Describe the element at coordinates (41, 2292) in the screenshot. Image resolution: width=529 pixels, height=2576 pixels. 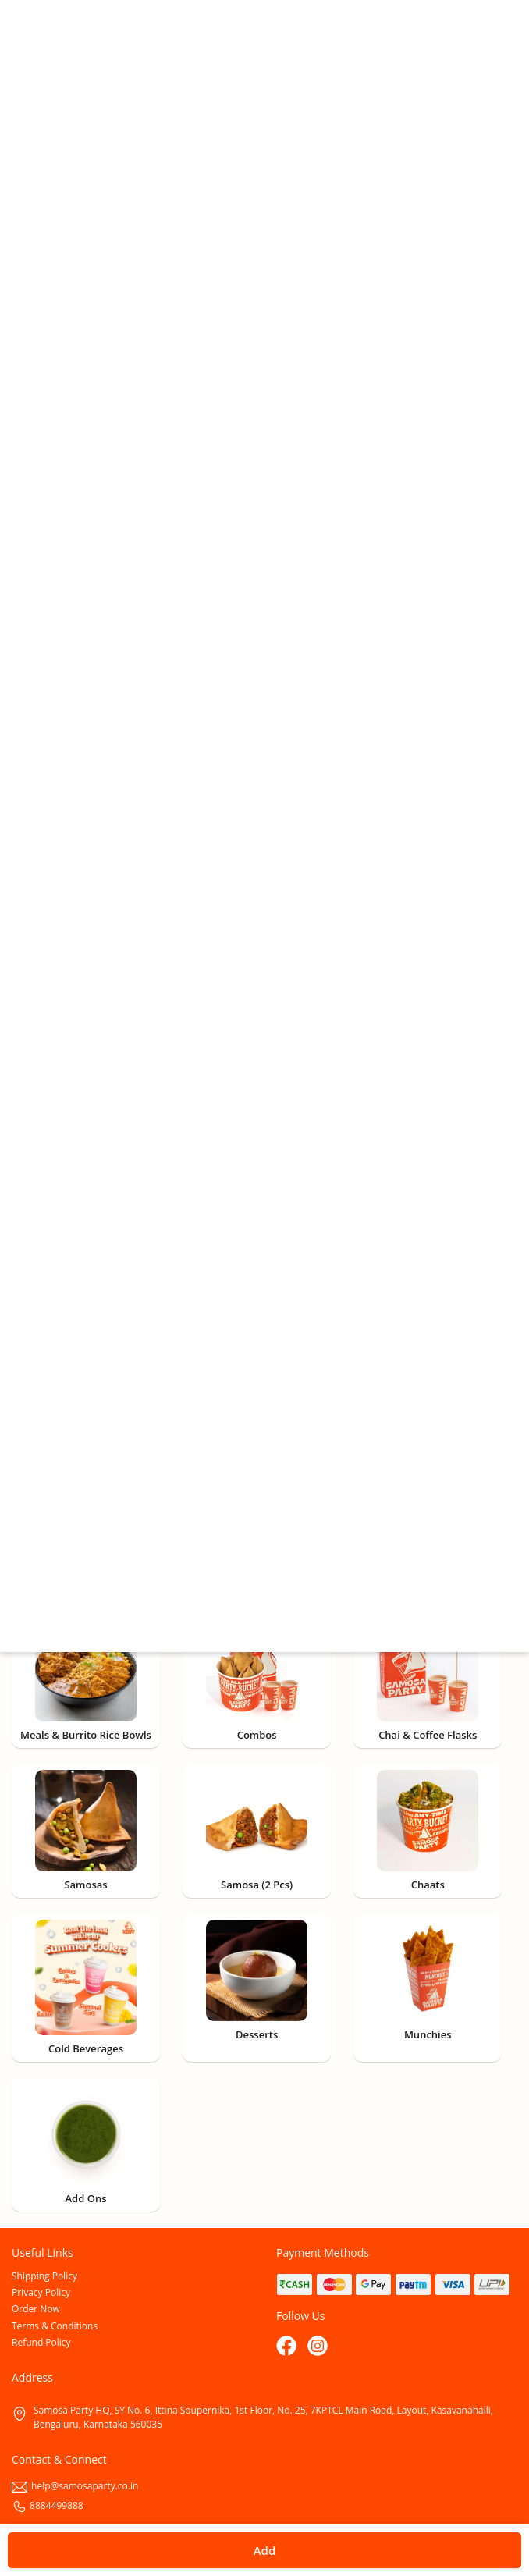
I see `Privacy Policy` at that location.